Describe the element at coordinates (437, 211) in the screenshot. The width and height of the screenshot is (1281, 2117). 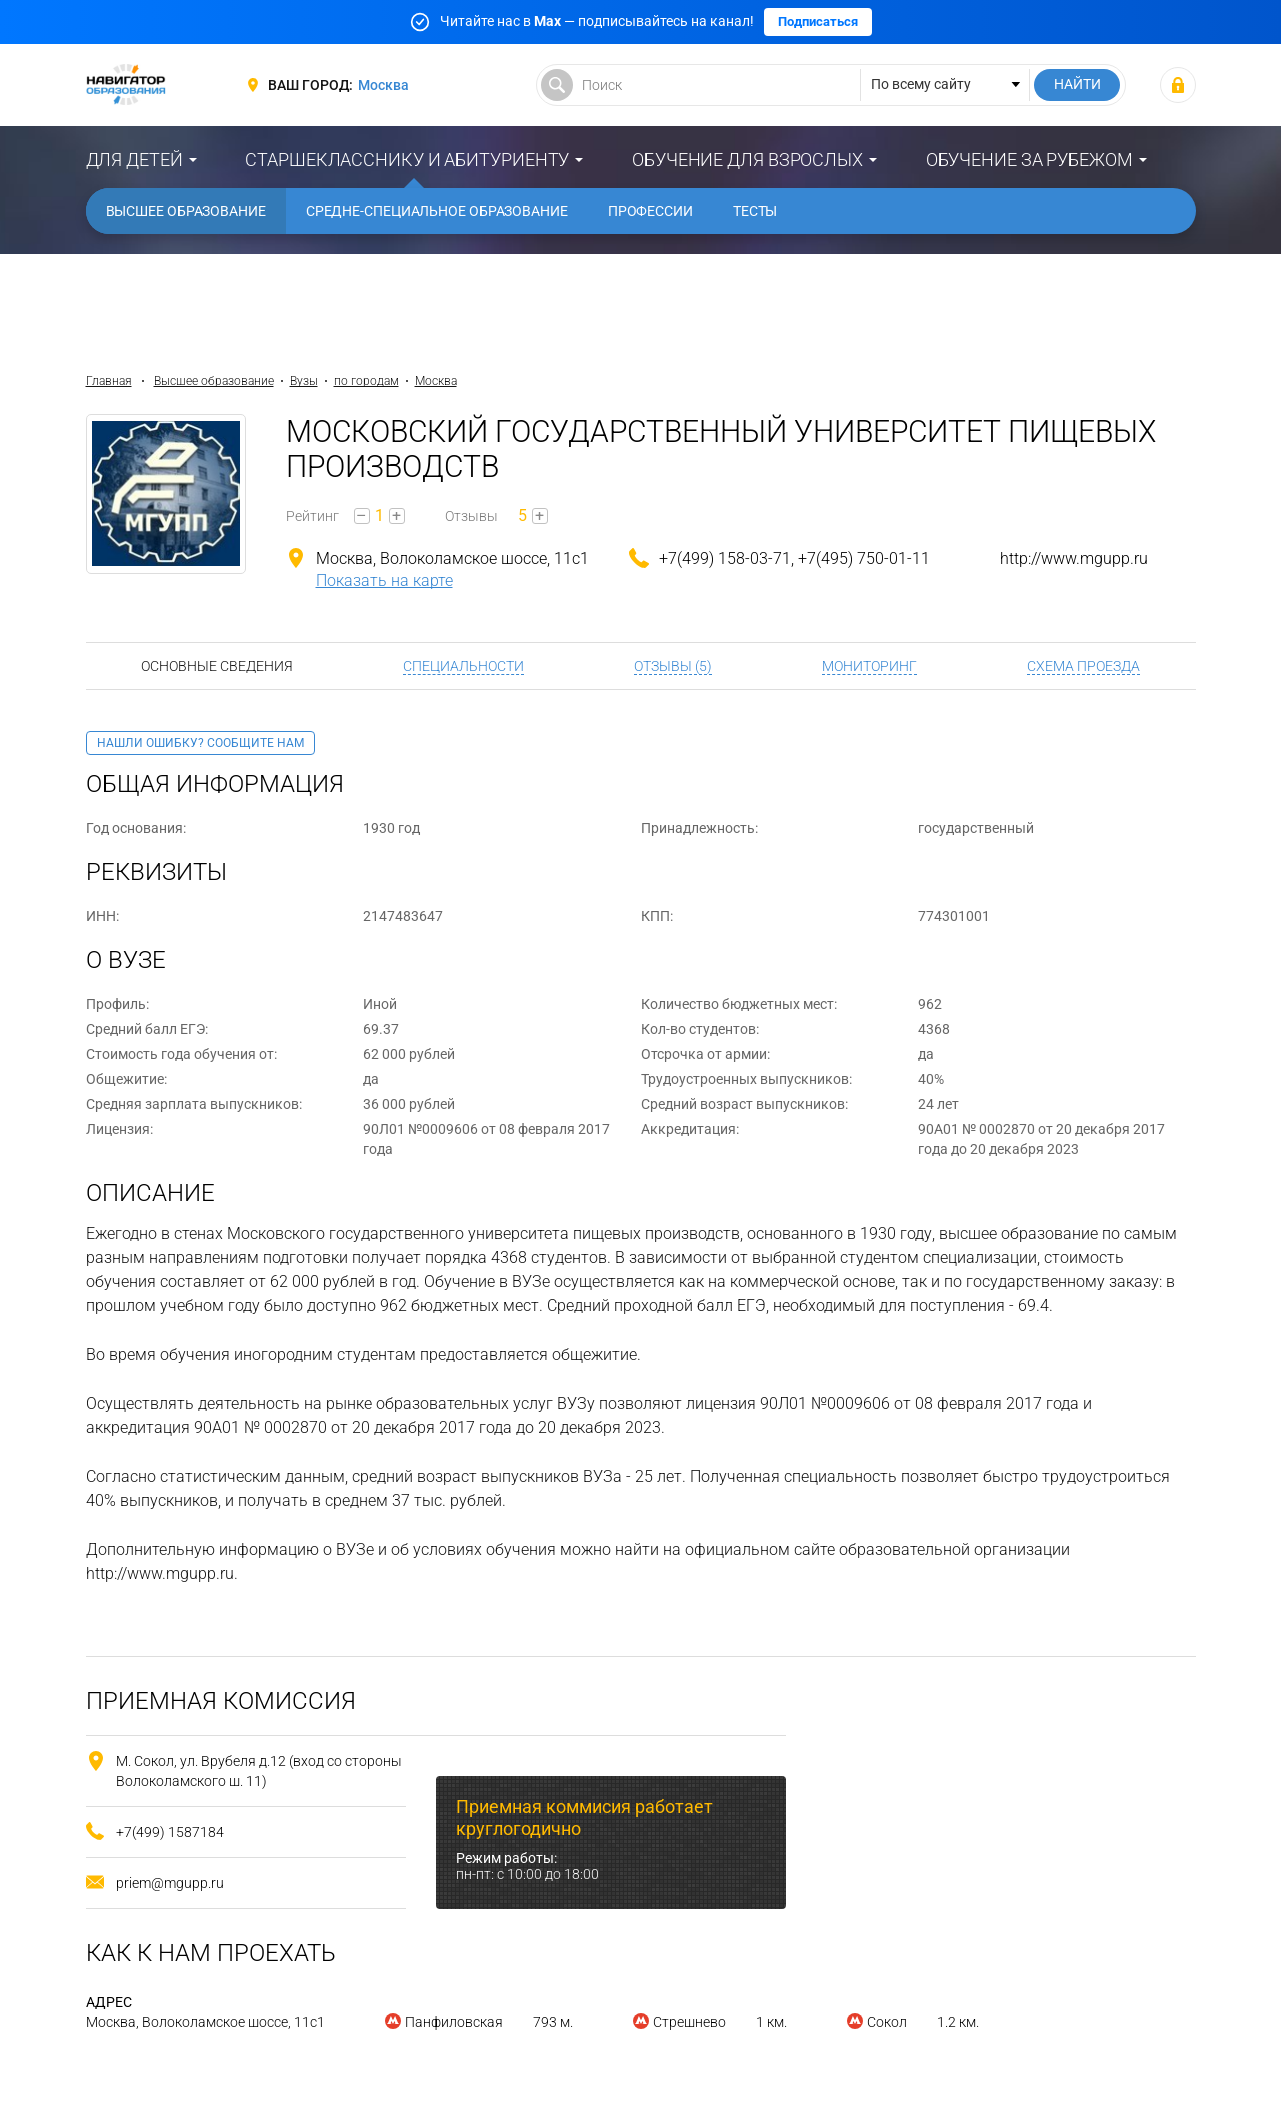
I see `Средне-специальное образование` at that location.